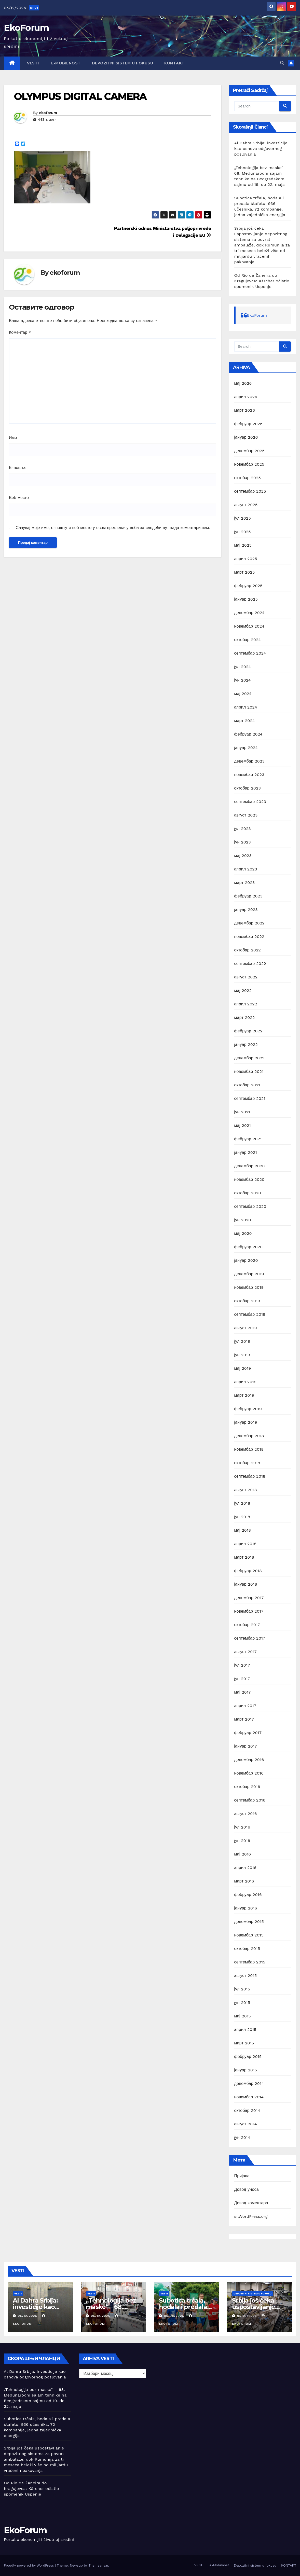  What do you see at coordinates (80, 96) in the screenshot?
I see `OLYMPUS DIGITAL CAMERA` at bounding box center [80, 96].